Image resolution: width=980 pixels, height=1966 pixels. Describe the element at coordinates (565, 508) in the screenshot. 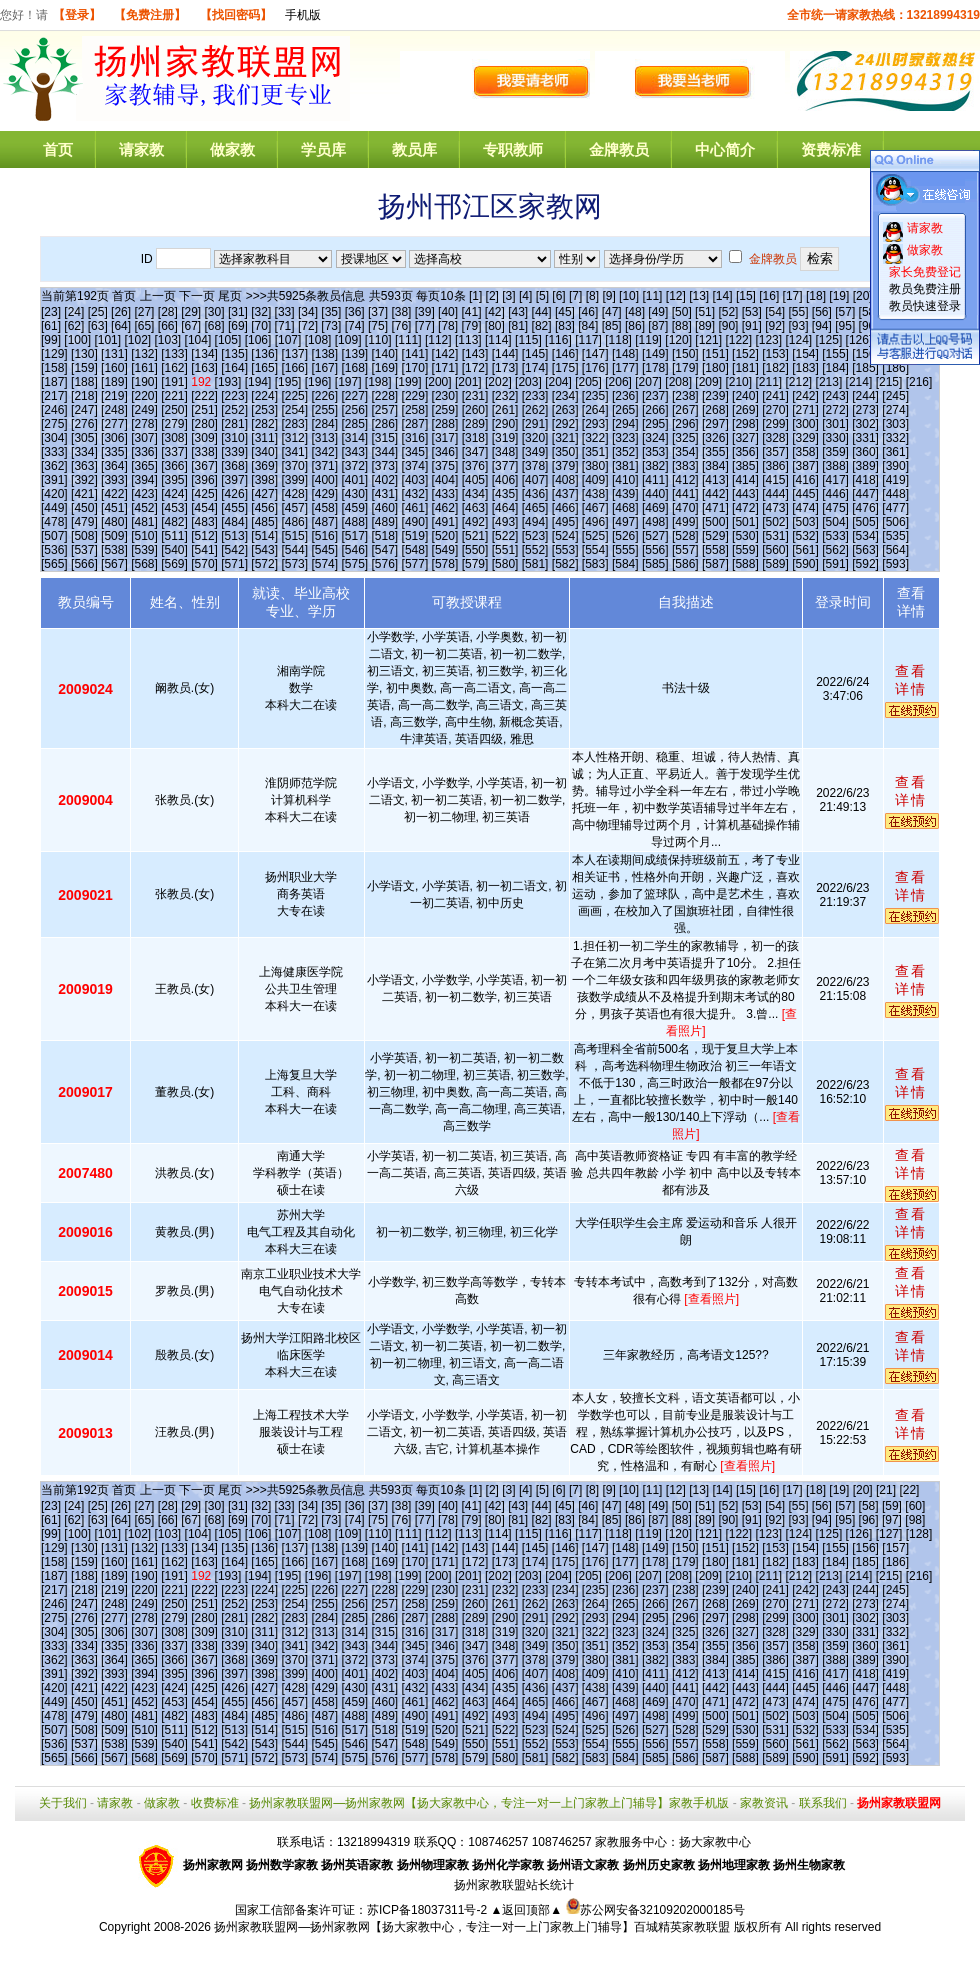

I see `[466]` at that location.